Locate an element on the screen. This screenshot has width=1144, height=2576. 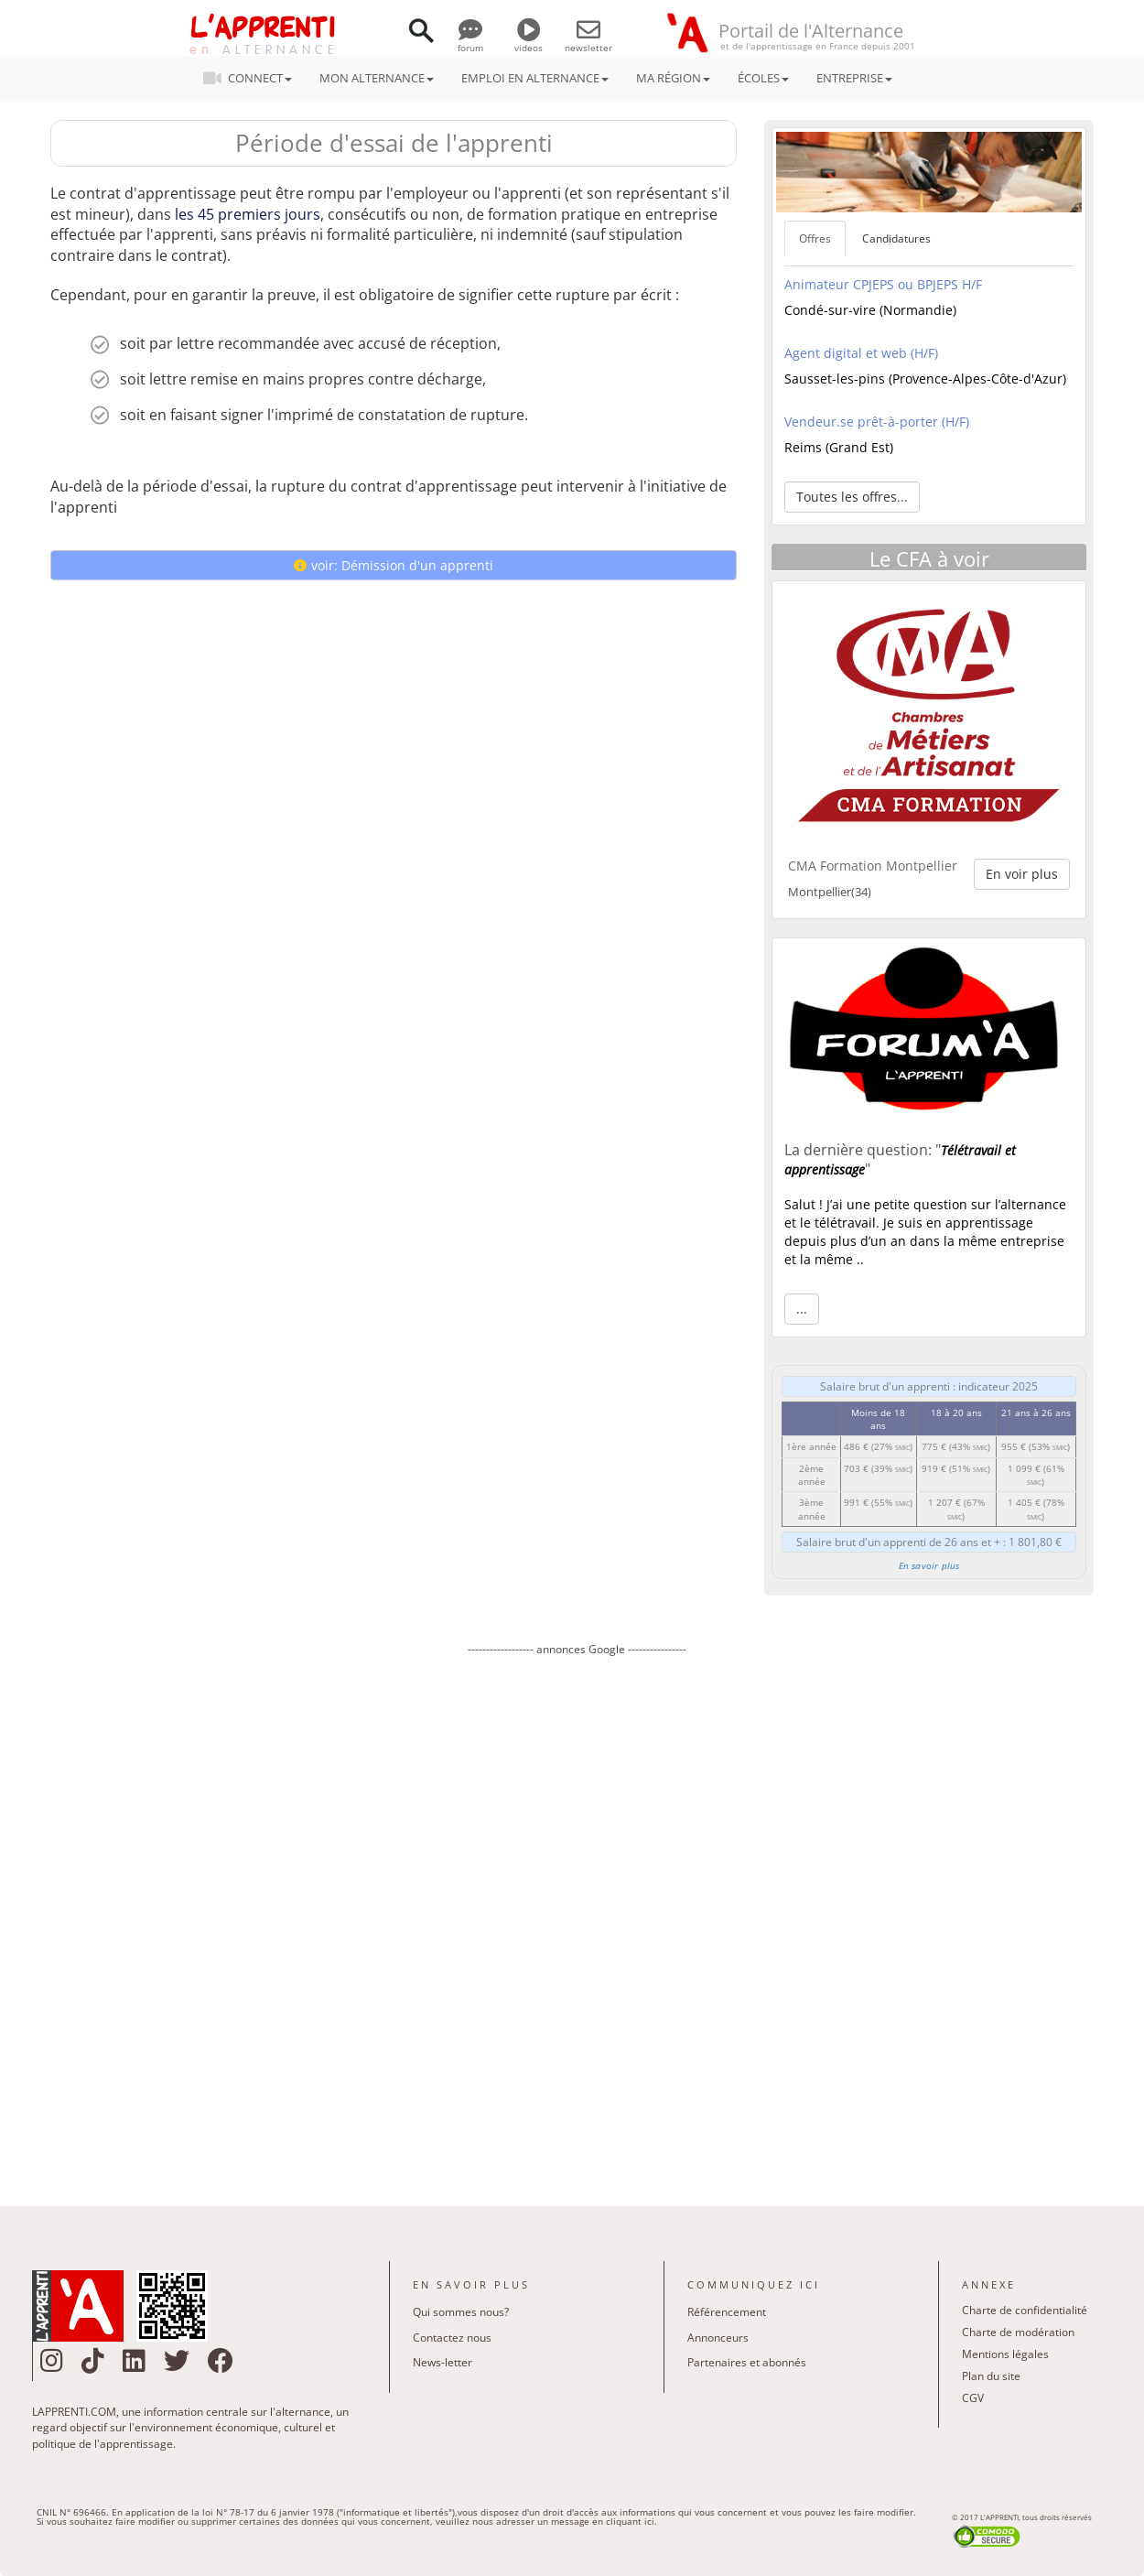
Charte de modération is located at coordinates (1018, 2332).